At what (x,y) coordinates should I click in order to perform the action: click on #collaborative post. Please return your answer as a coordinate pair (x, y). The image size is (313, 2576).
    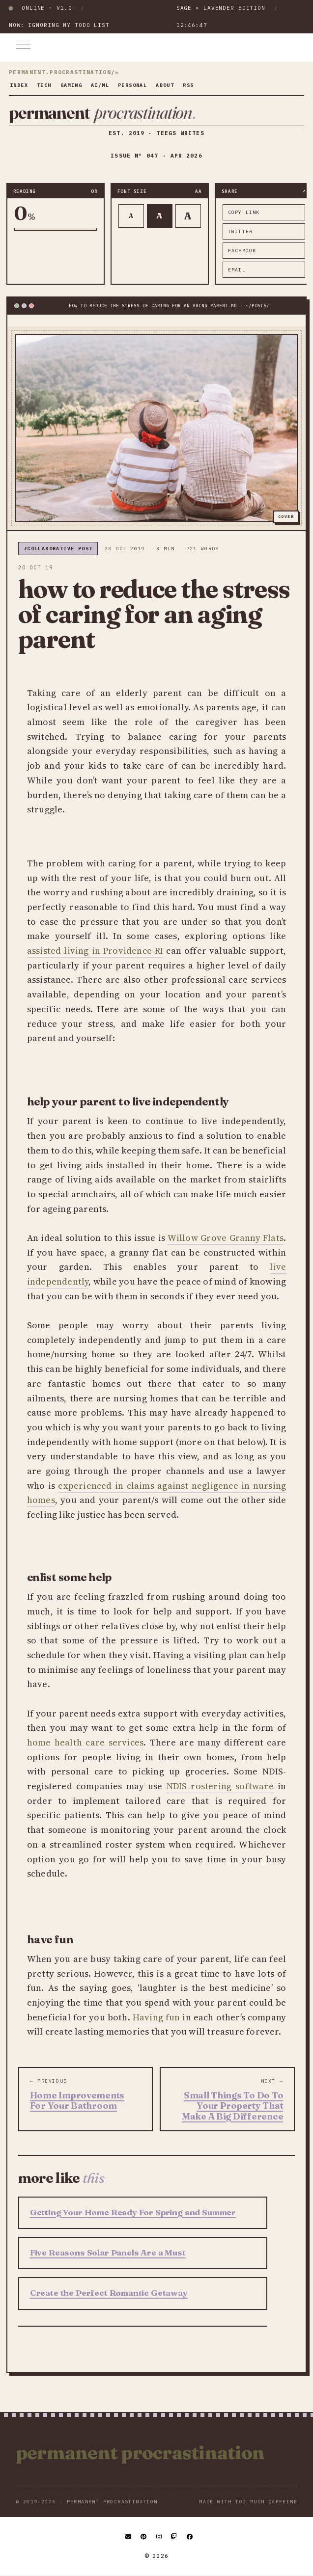
    Looking at the image, I should click on (58, 548).